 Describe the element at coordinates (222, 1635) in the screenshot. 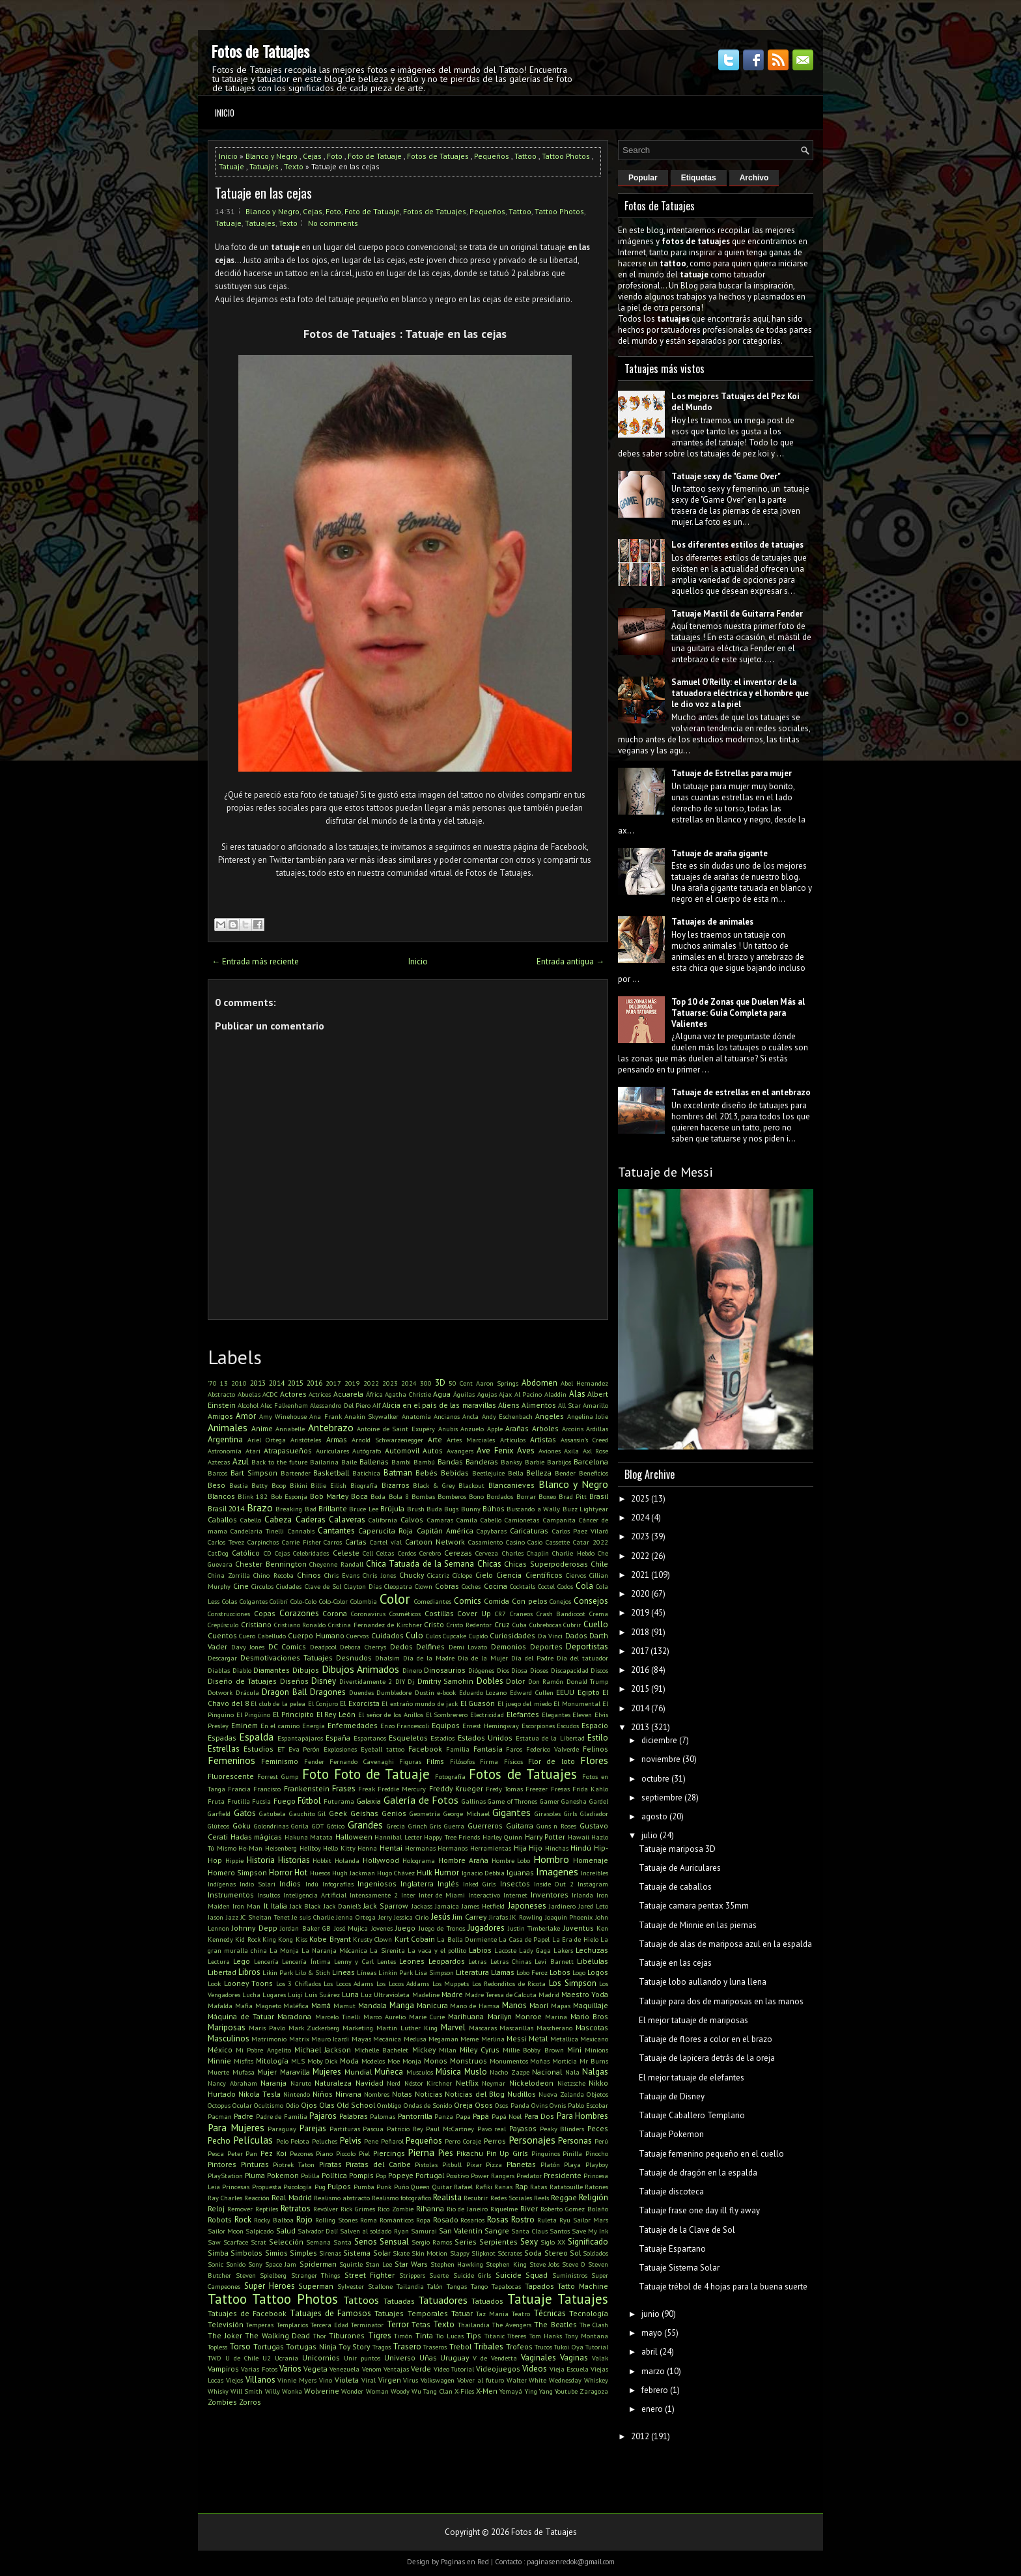

I see `Cuentos` at that location.